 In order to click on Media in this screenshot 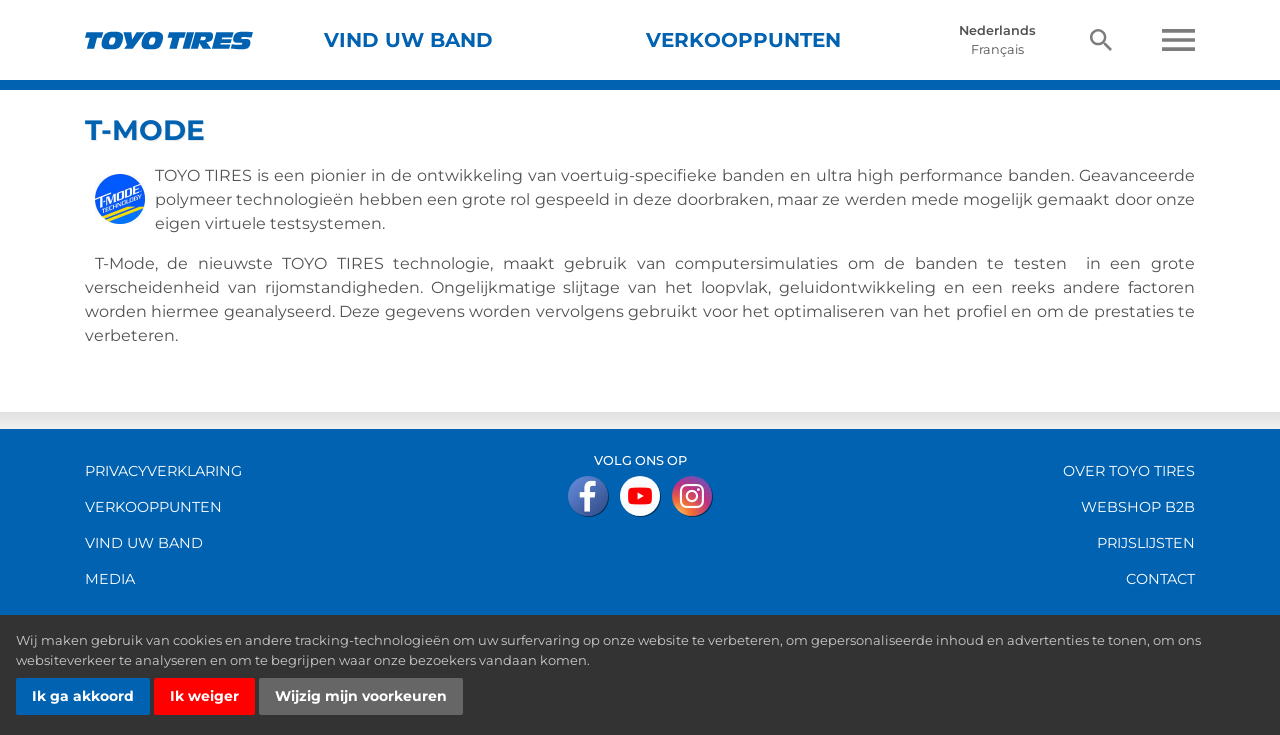, I will do `click(110, 579)`.